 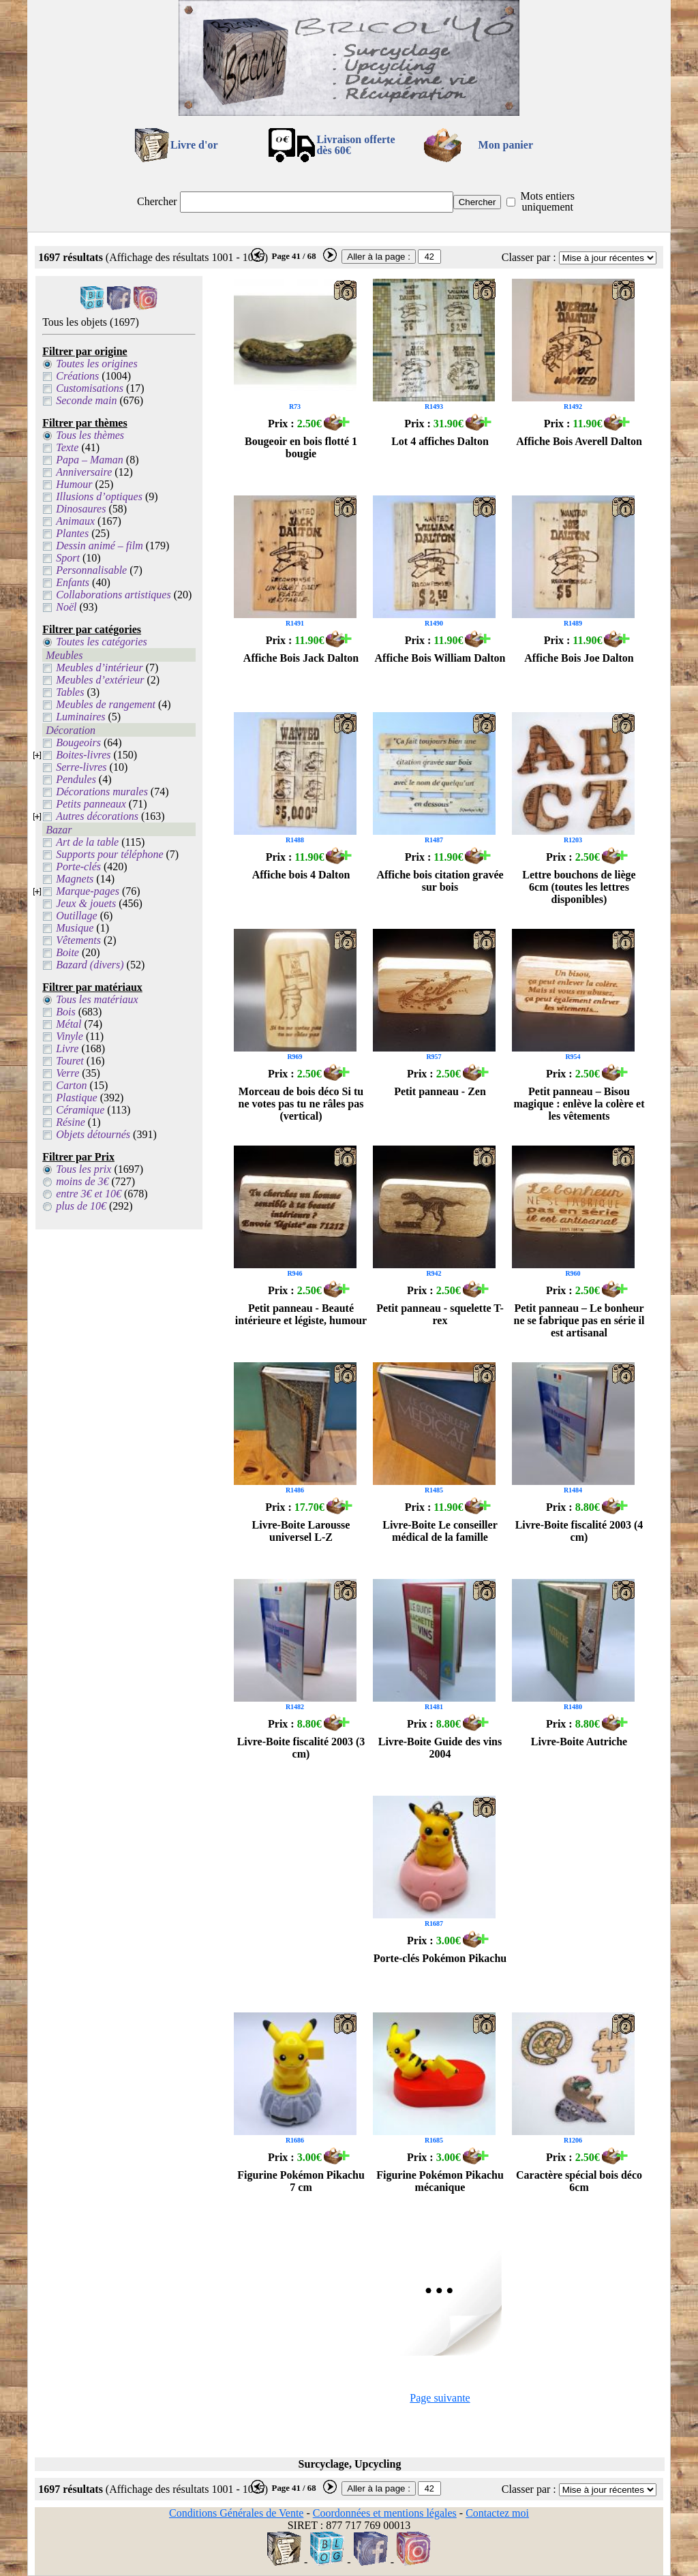 I want to click on Caractère spécial bois déco 6cm, so click(x=579, y=2181).